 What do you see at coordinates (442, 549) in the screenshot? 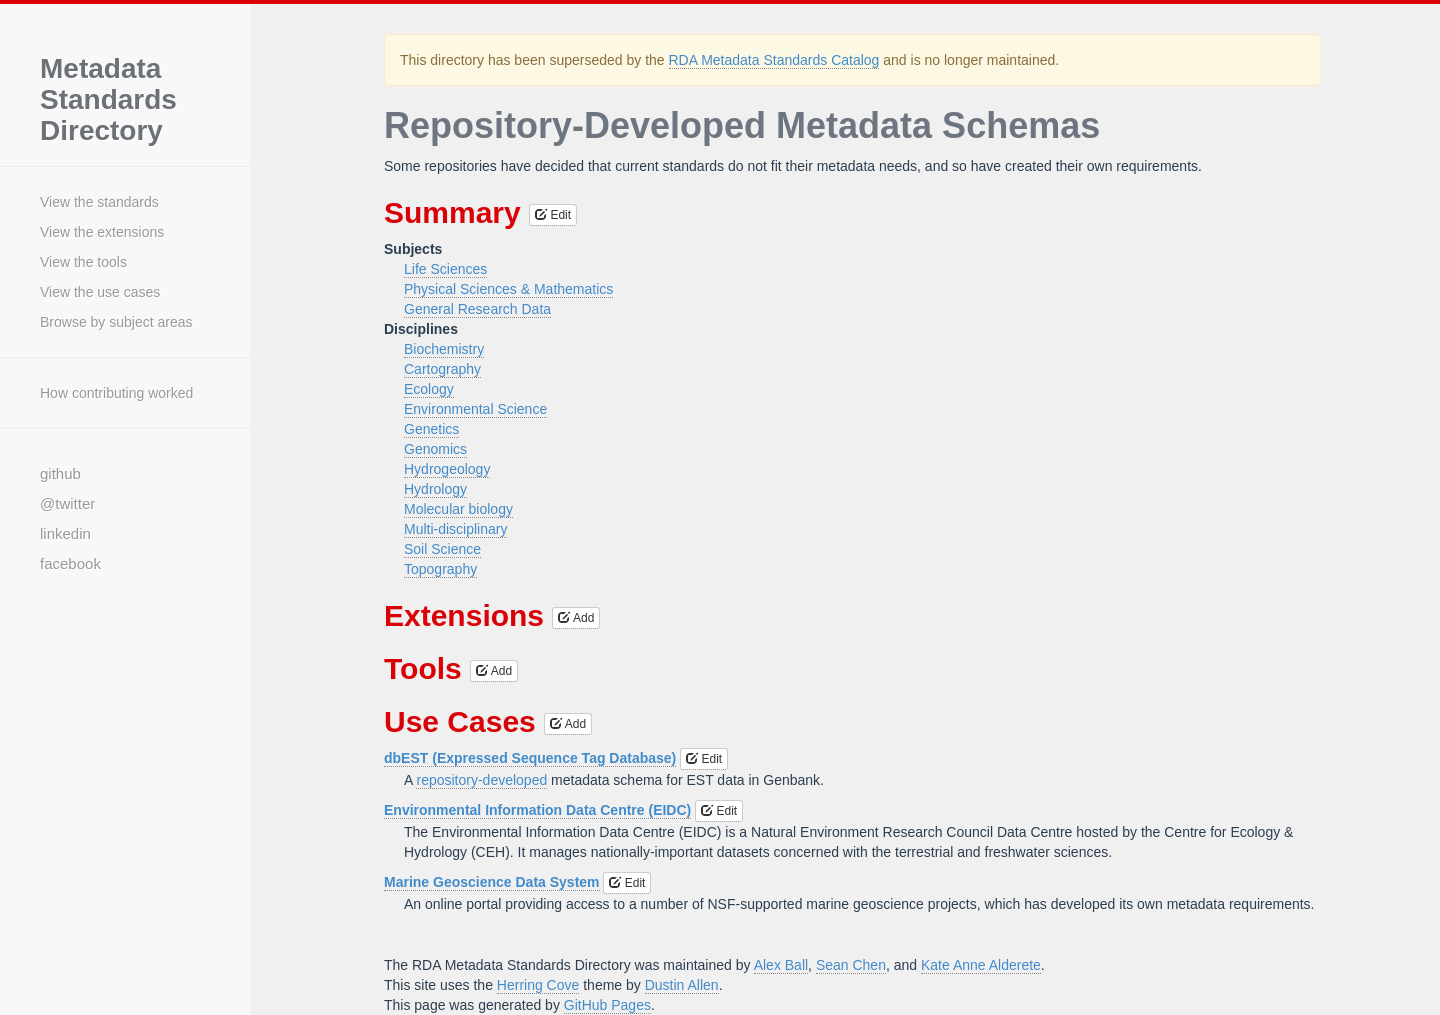
I see `Soil Science` at bounding box center [442, 549].